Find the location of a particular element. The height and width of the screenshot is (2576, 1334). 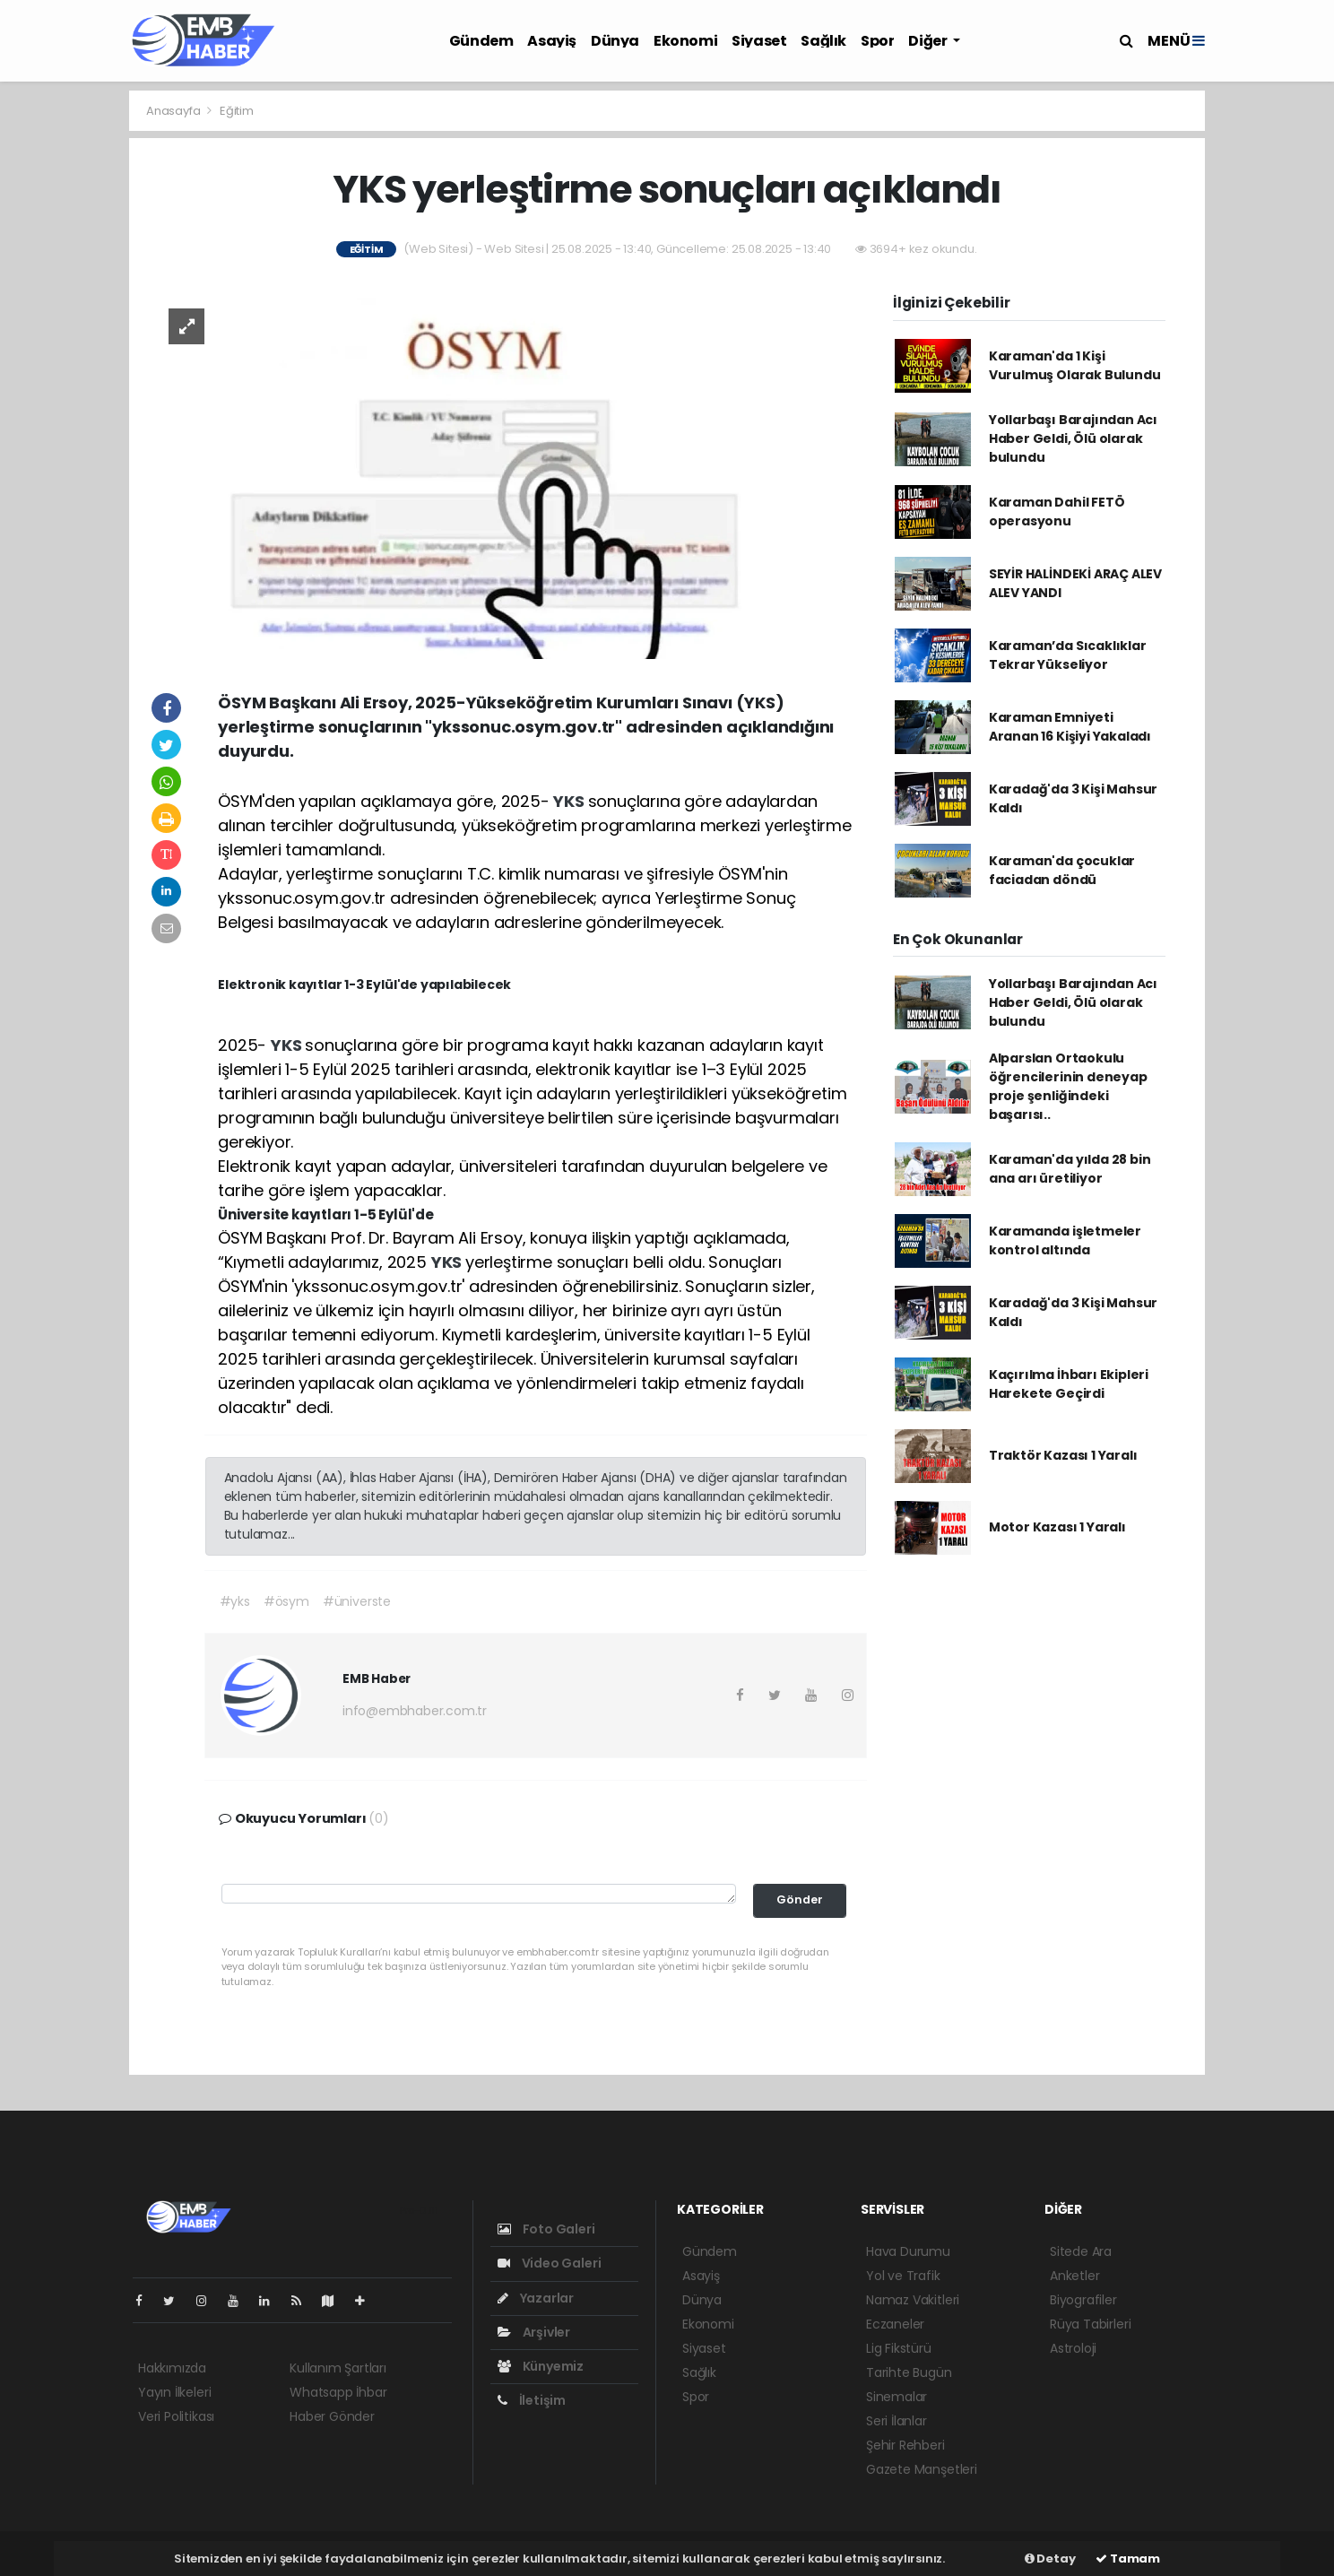

Sinemalar is located at coordinates (896, 2397).